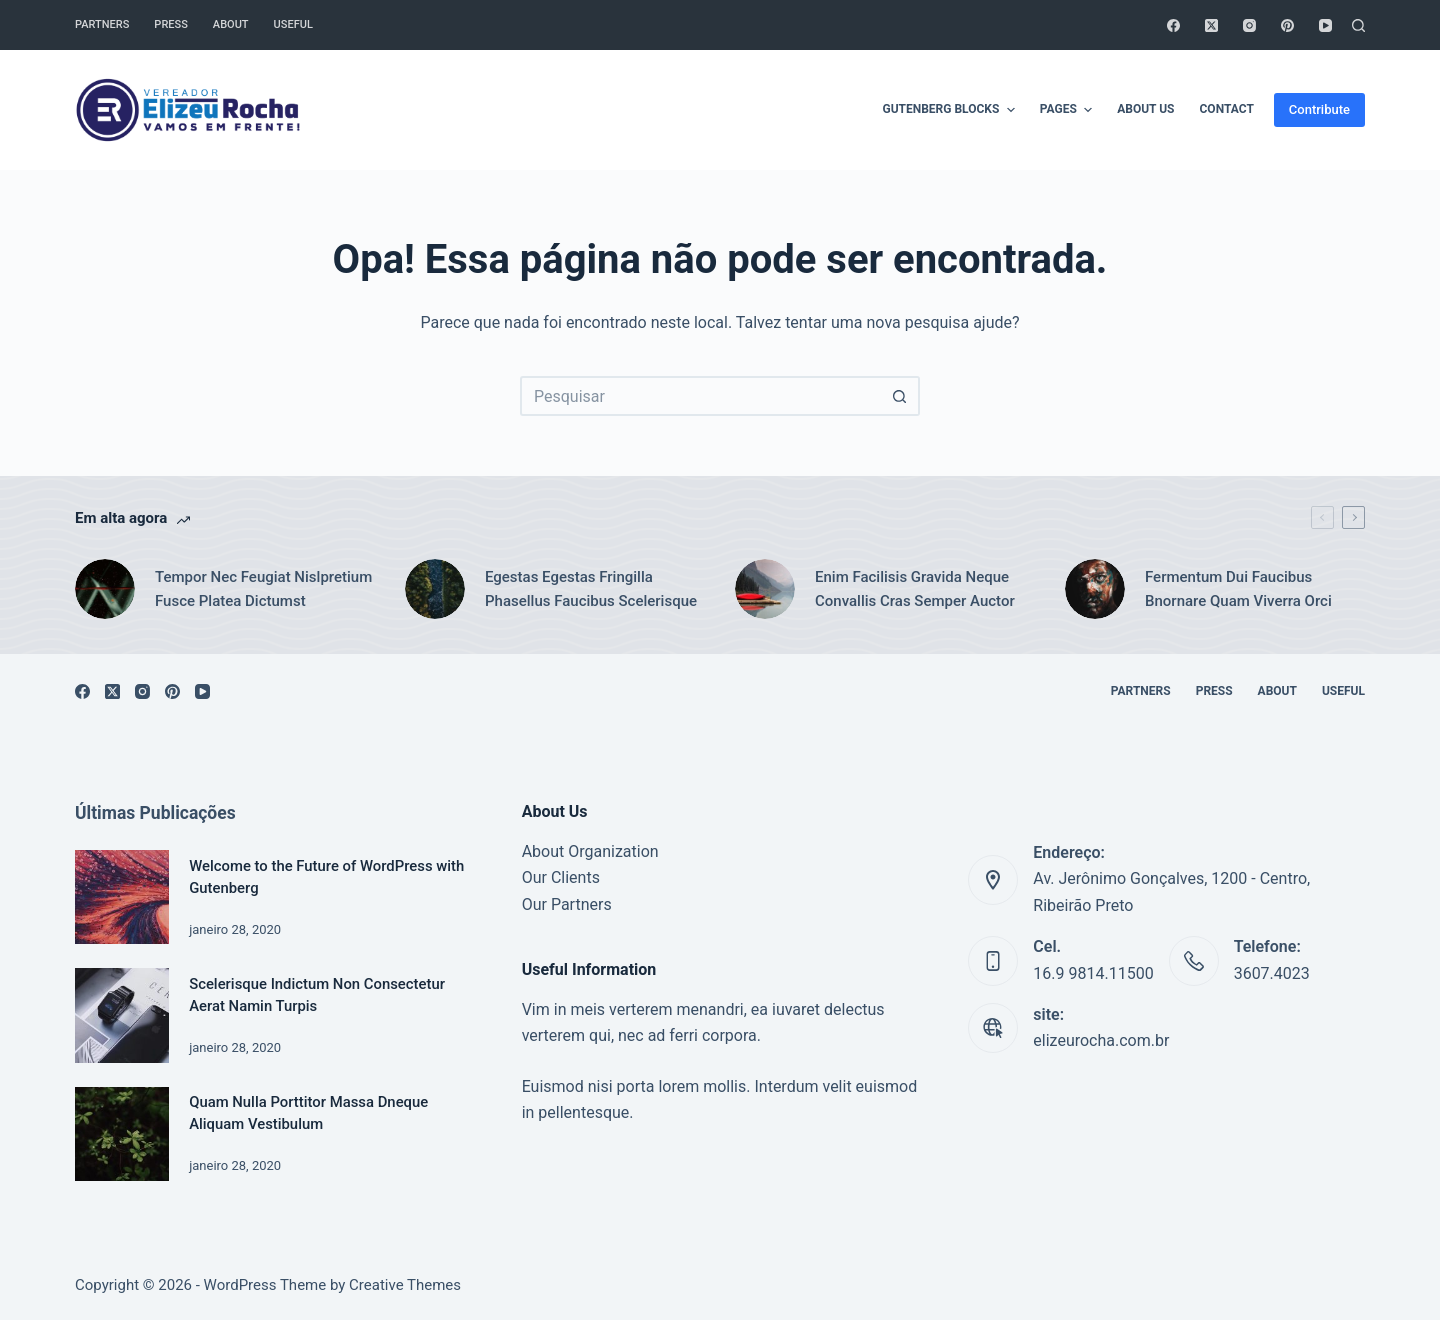  What do you see at coordinates (1287, 25) in the screenshot?
I see `[Pinterest]` at bounding box center [1287, 25].